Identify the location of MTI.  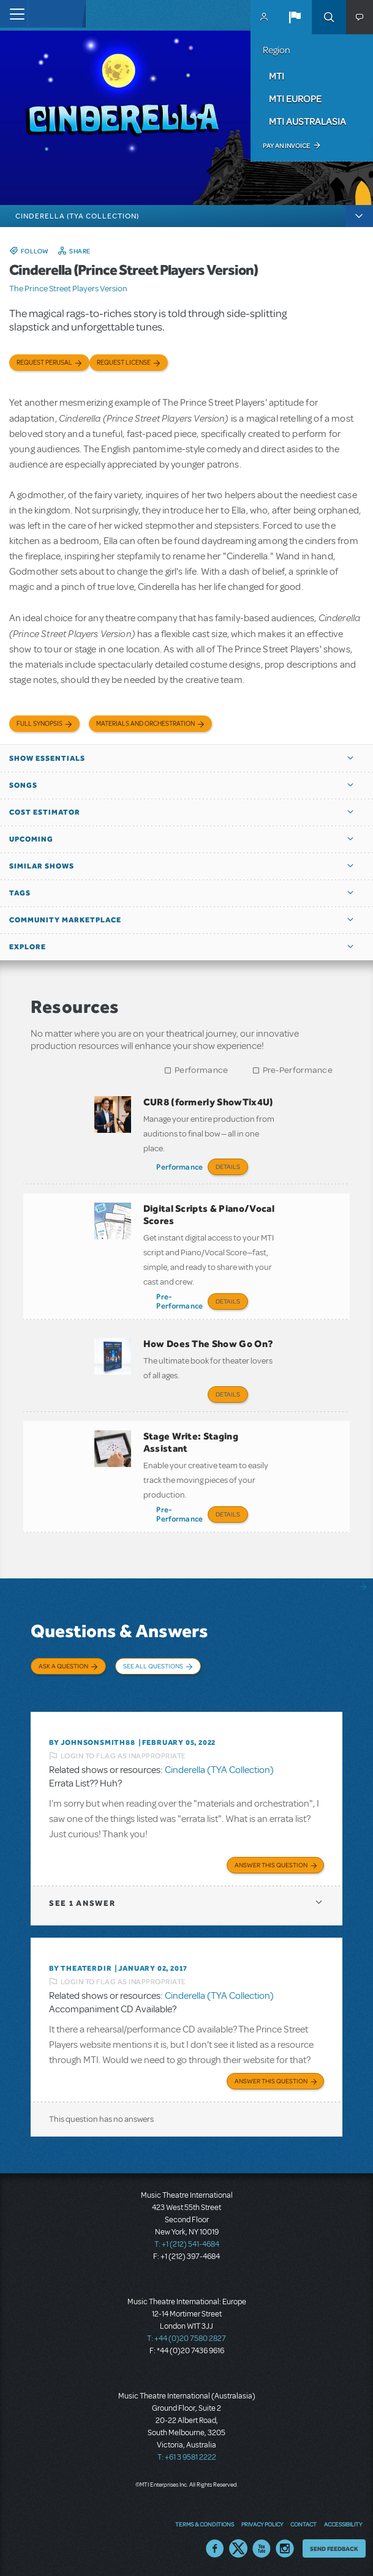
(276, 76).